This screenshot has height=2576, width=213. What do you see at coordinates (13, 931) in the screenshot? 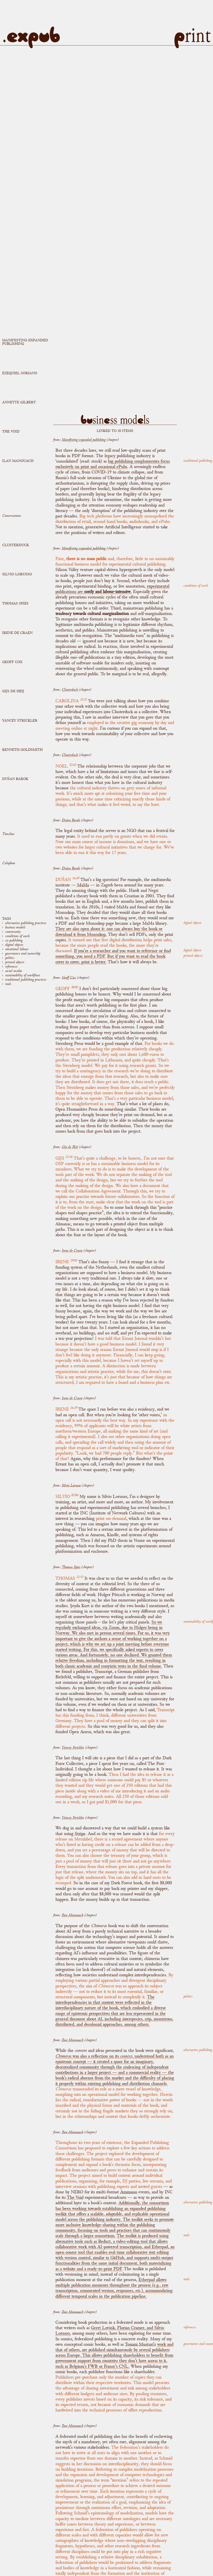
I see `community` at bounding box center [13, 931].